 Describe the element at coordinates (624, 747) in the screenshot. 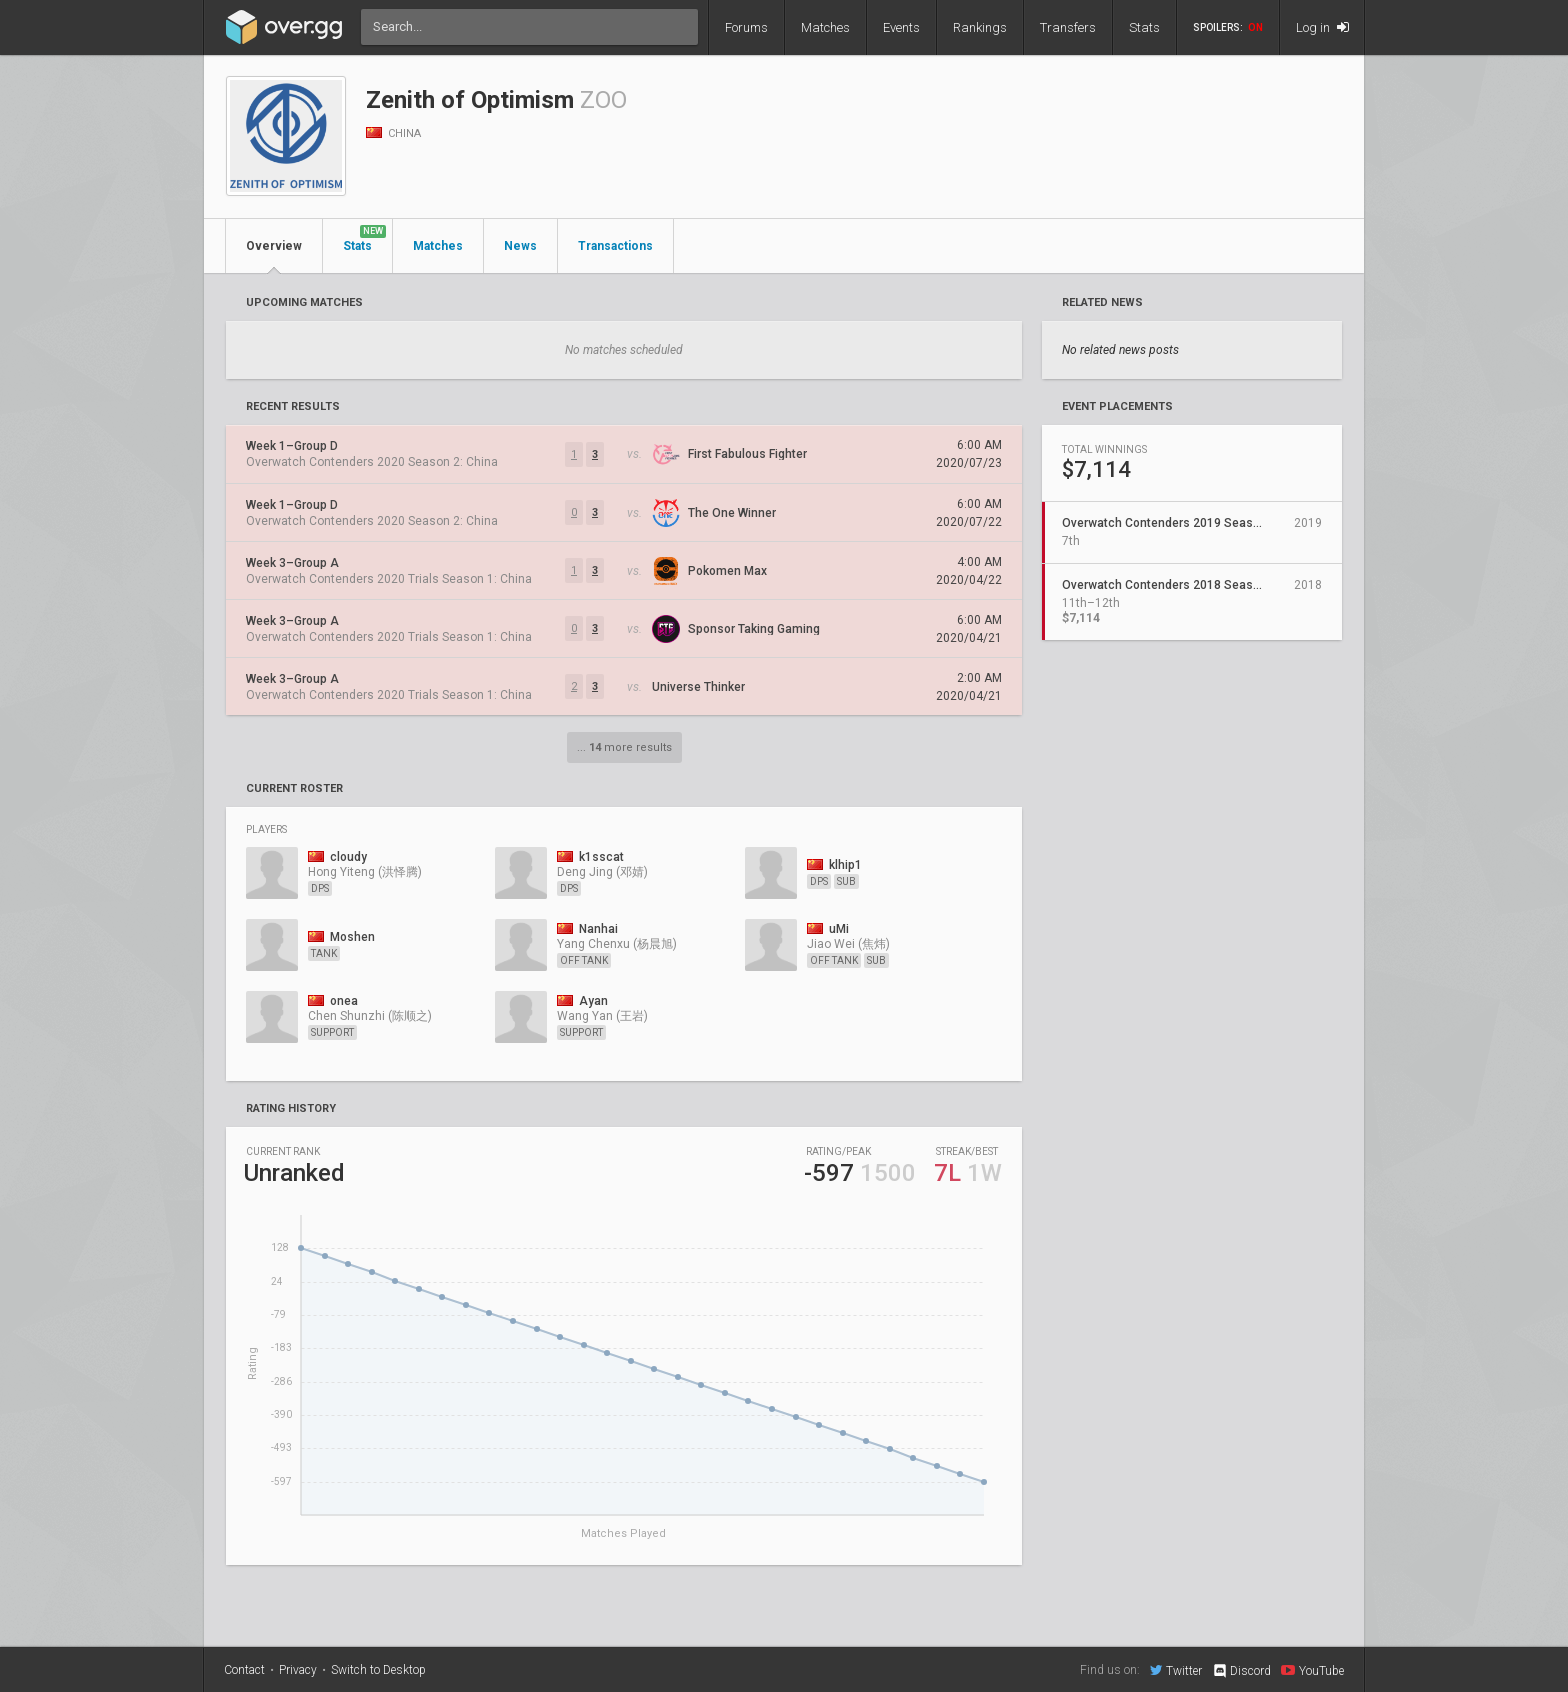

I see `... more results` at that location.